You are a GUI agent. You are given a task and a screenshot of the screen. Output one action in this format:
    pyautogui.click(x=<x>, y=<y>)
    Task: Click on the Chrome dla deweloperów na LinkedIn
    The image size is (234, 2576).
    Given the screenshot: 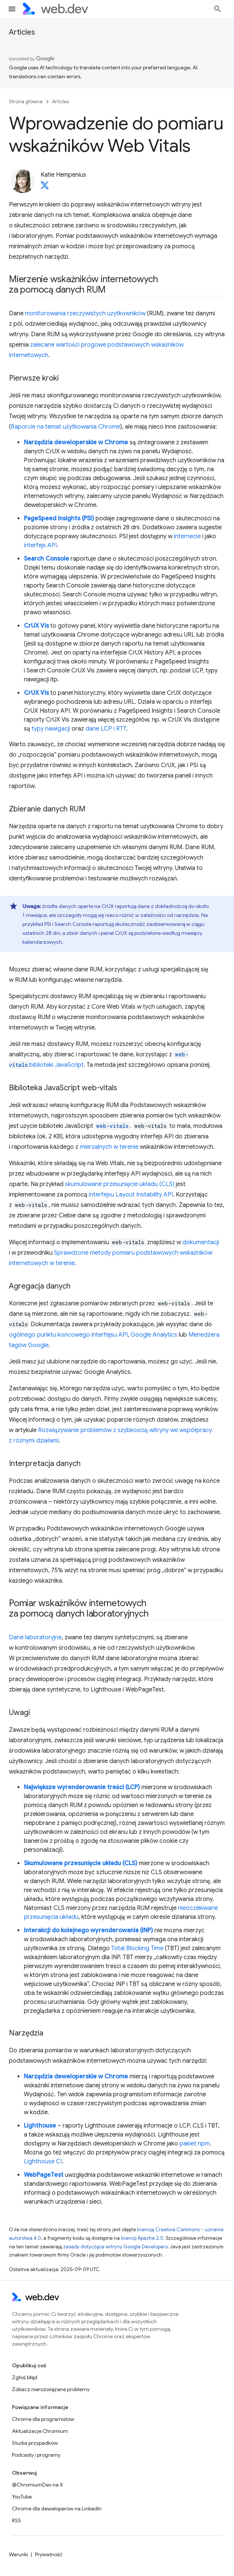 What is the action you would take?
    pyautogui.click(x=57, y=2508)
    